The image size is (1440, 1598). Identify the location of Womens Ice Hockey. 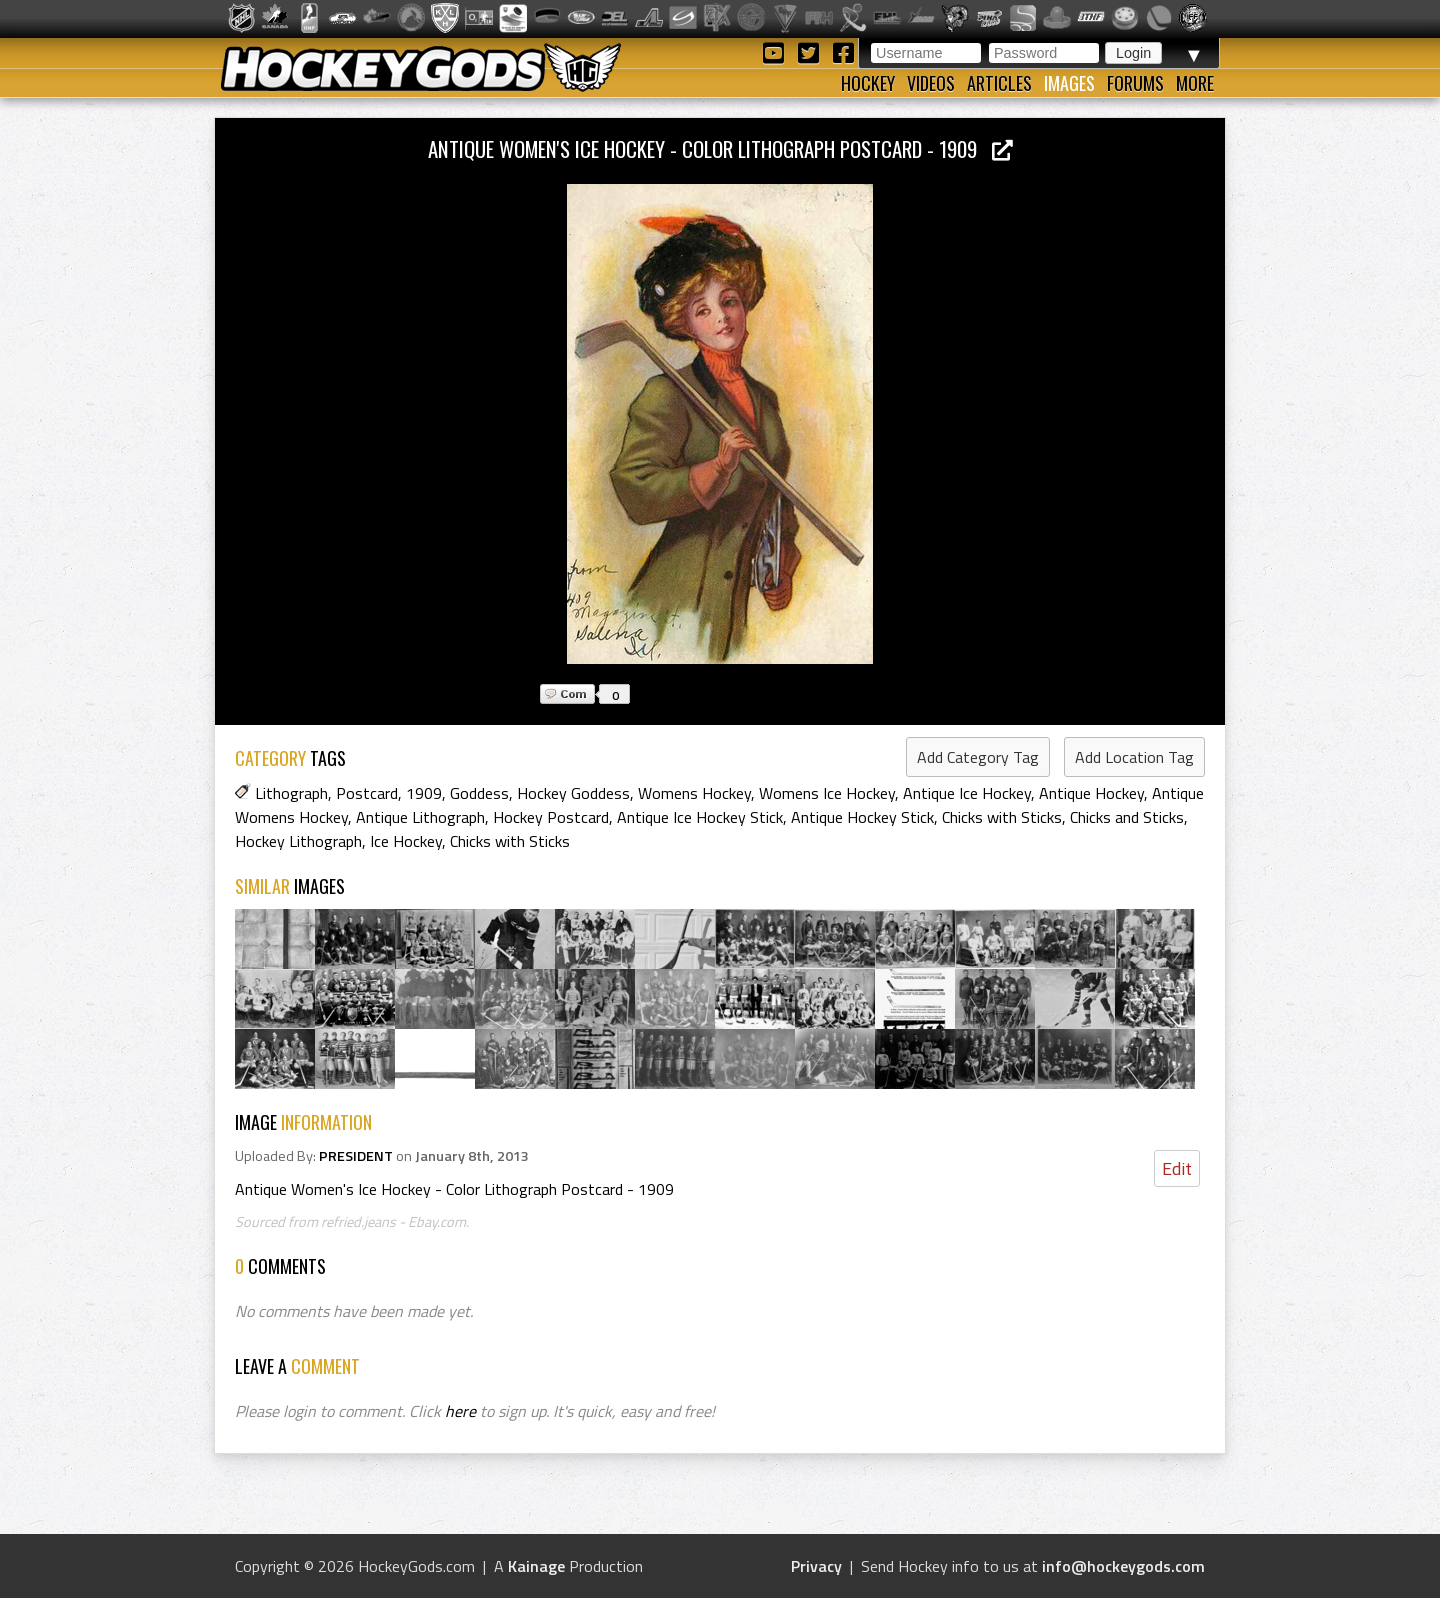
(827, 793).